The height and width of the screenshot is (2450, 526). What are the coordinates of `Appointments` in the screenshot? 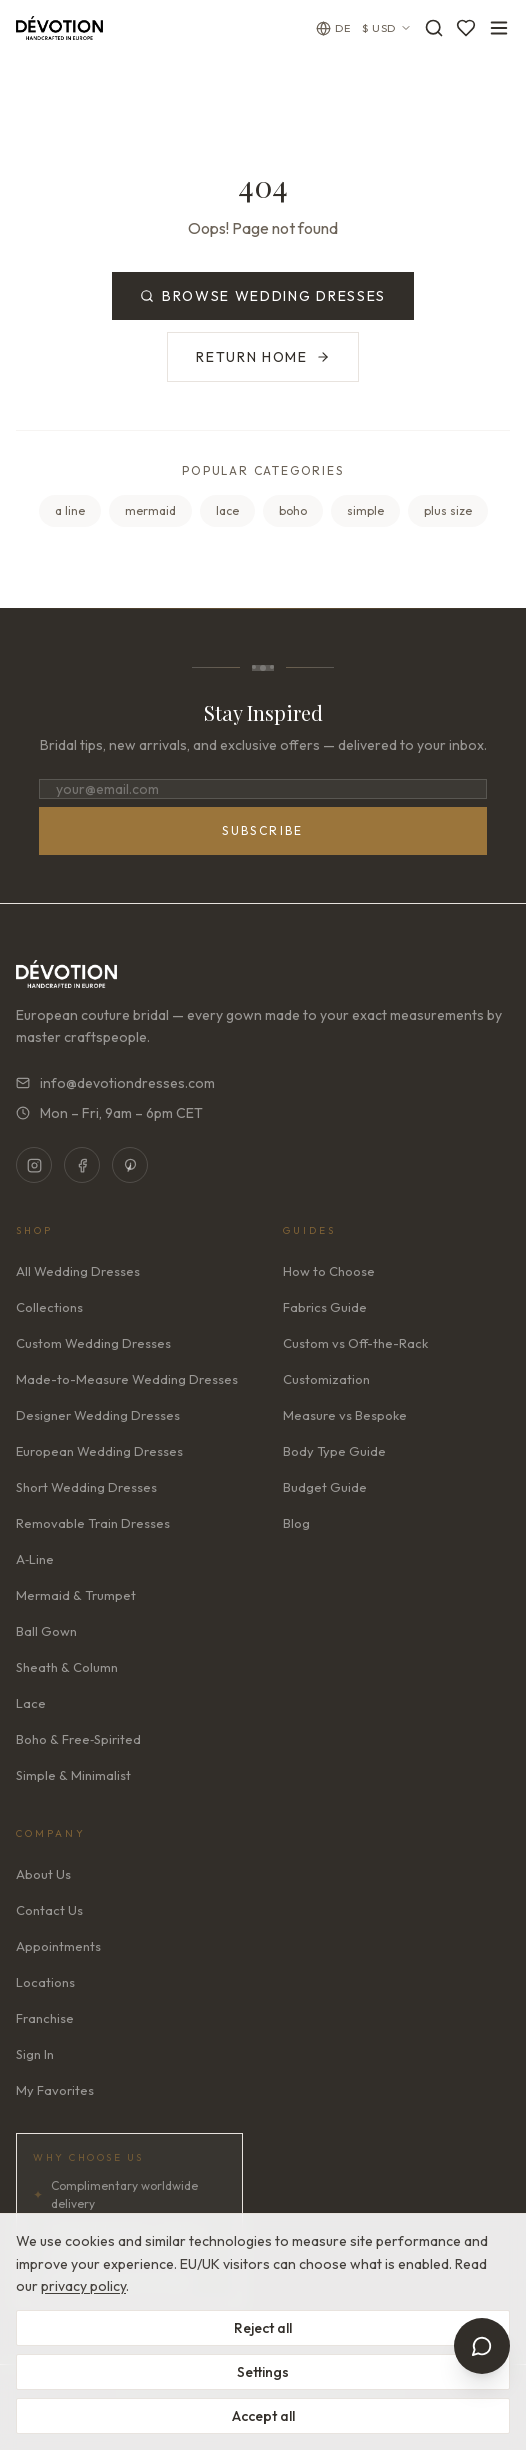 It's located at (58, 1946).